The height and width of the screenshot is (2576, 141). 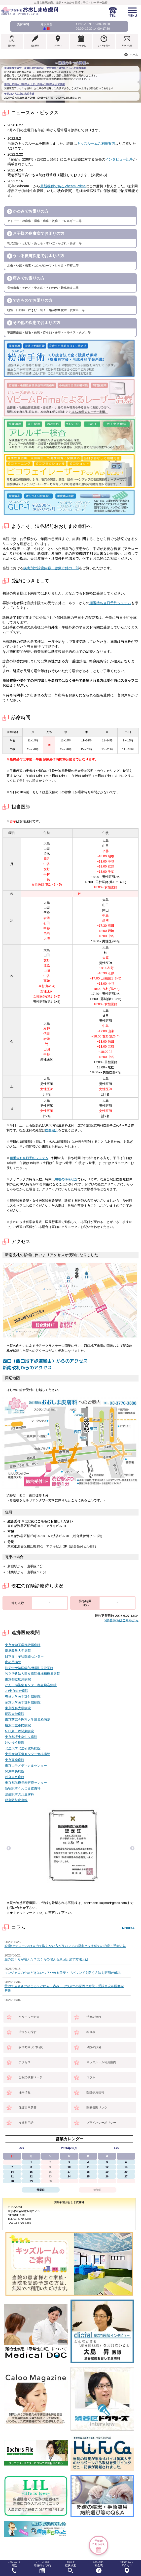 I want to click on 8 [tab], so click(x=70, y=1889).